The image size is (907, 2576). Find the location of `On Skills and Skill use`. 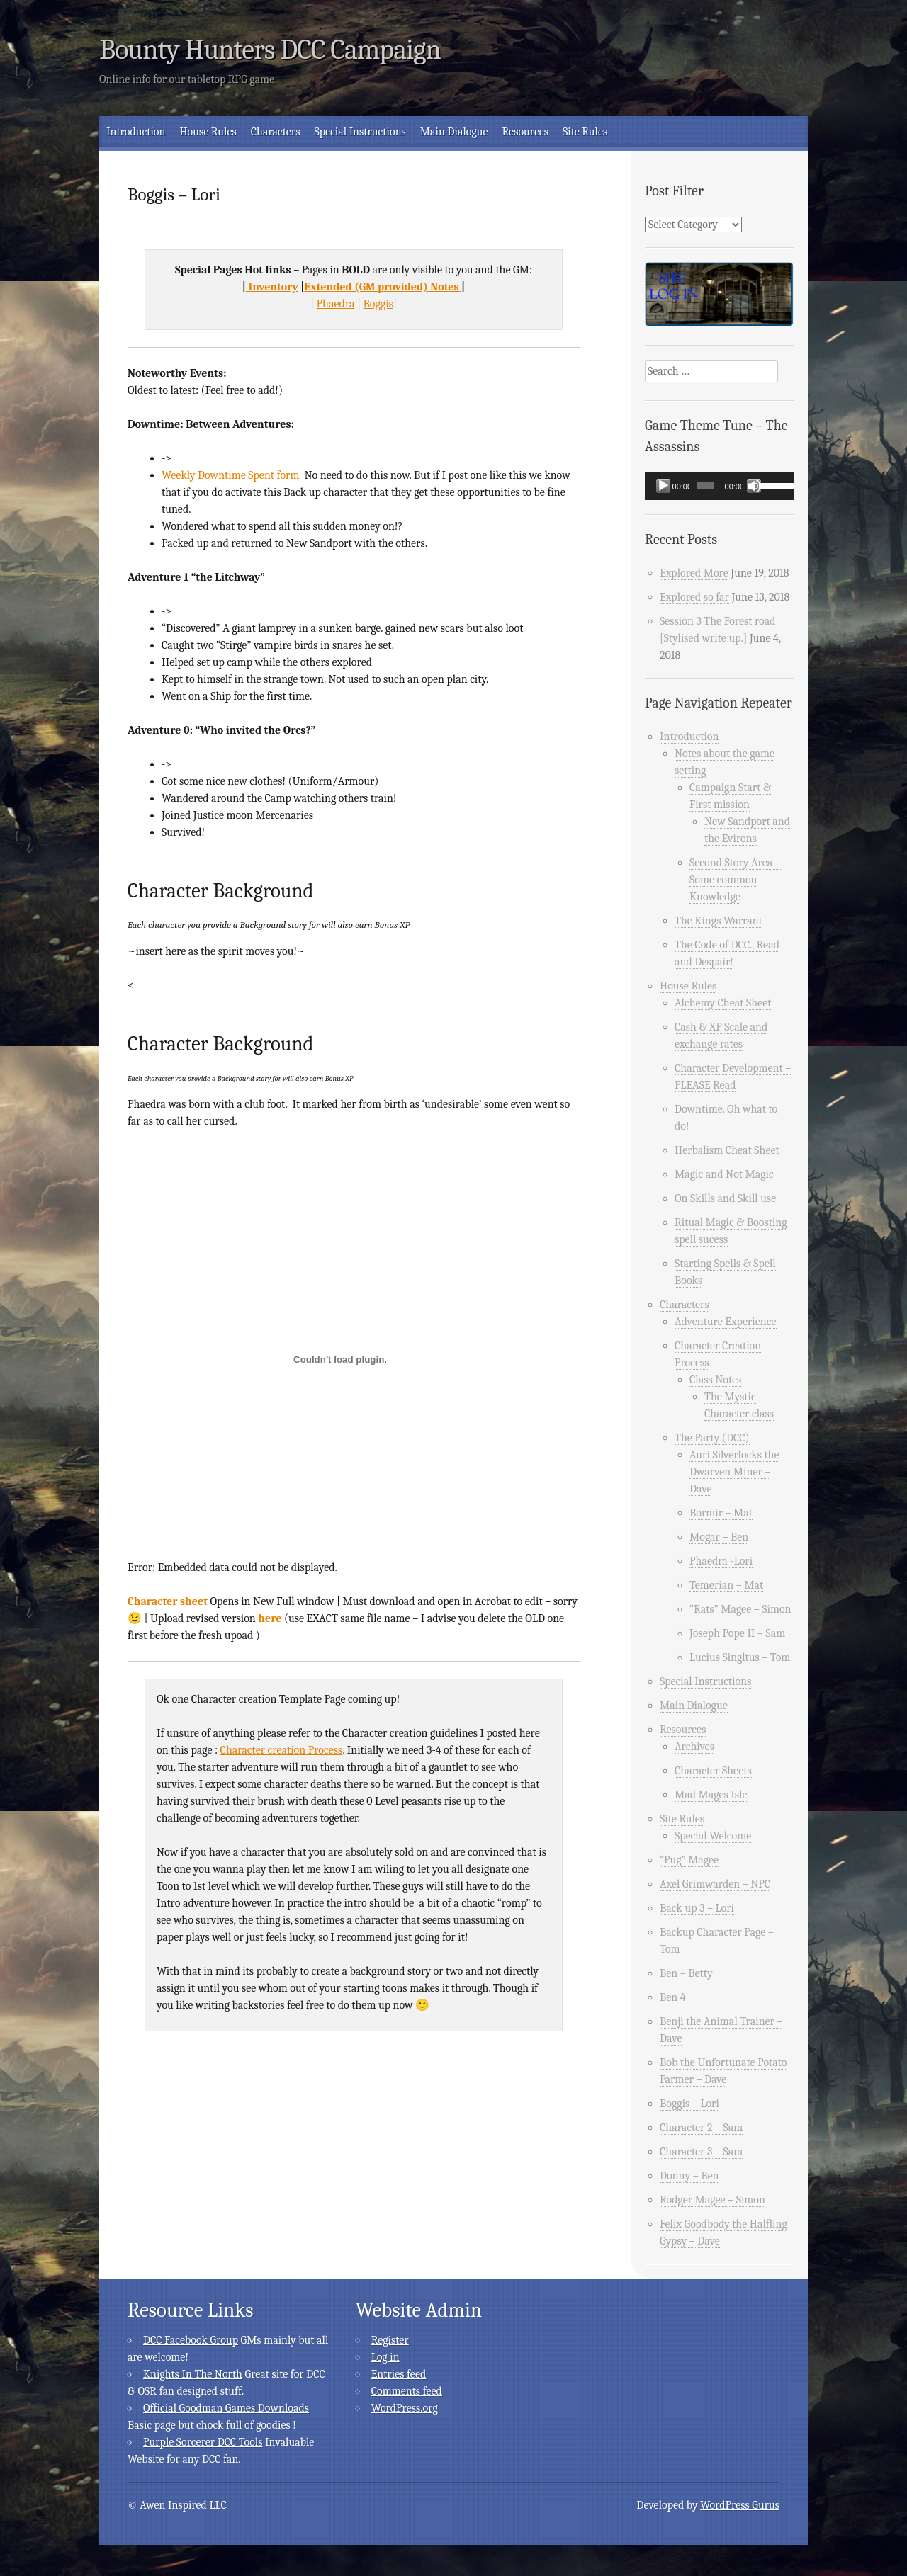

On Skills and Skill use is located at coordinates (725, 1198).